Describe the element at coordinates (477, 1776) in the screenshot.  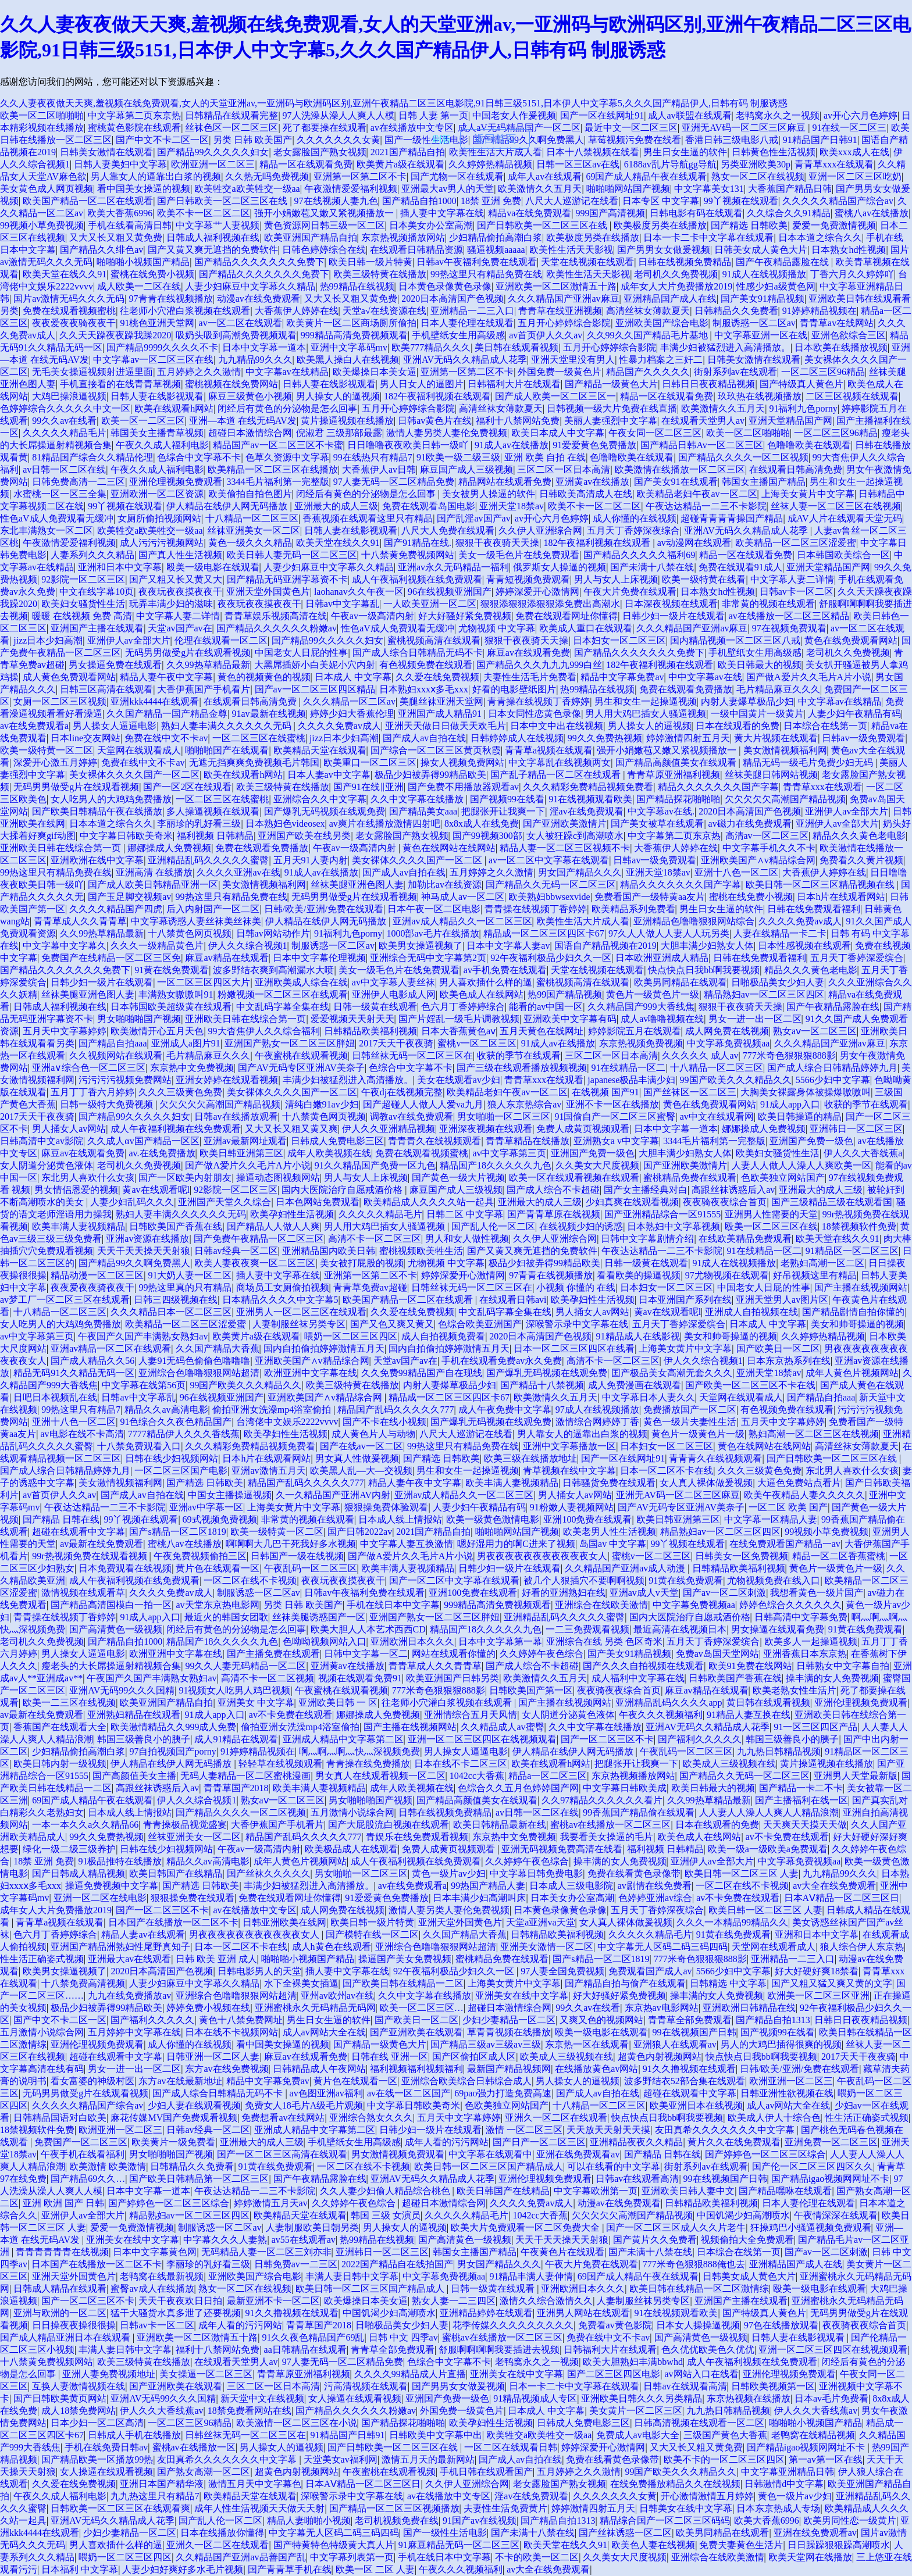
I see `1042cc大香蕉` at that location.